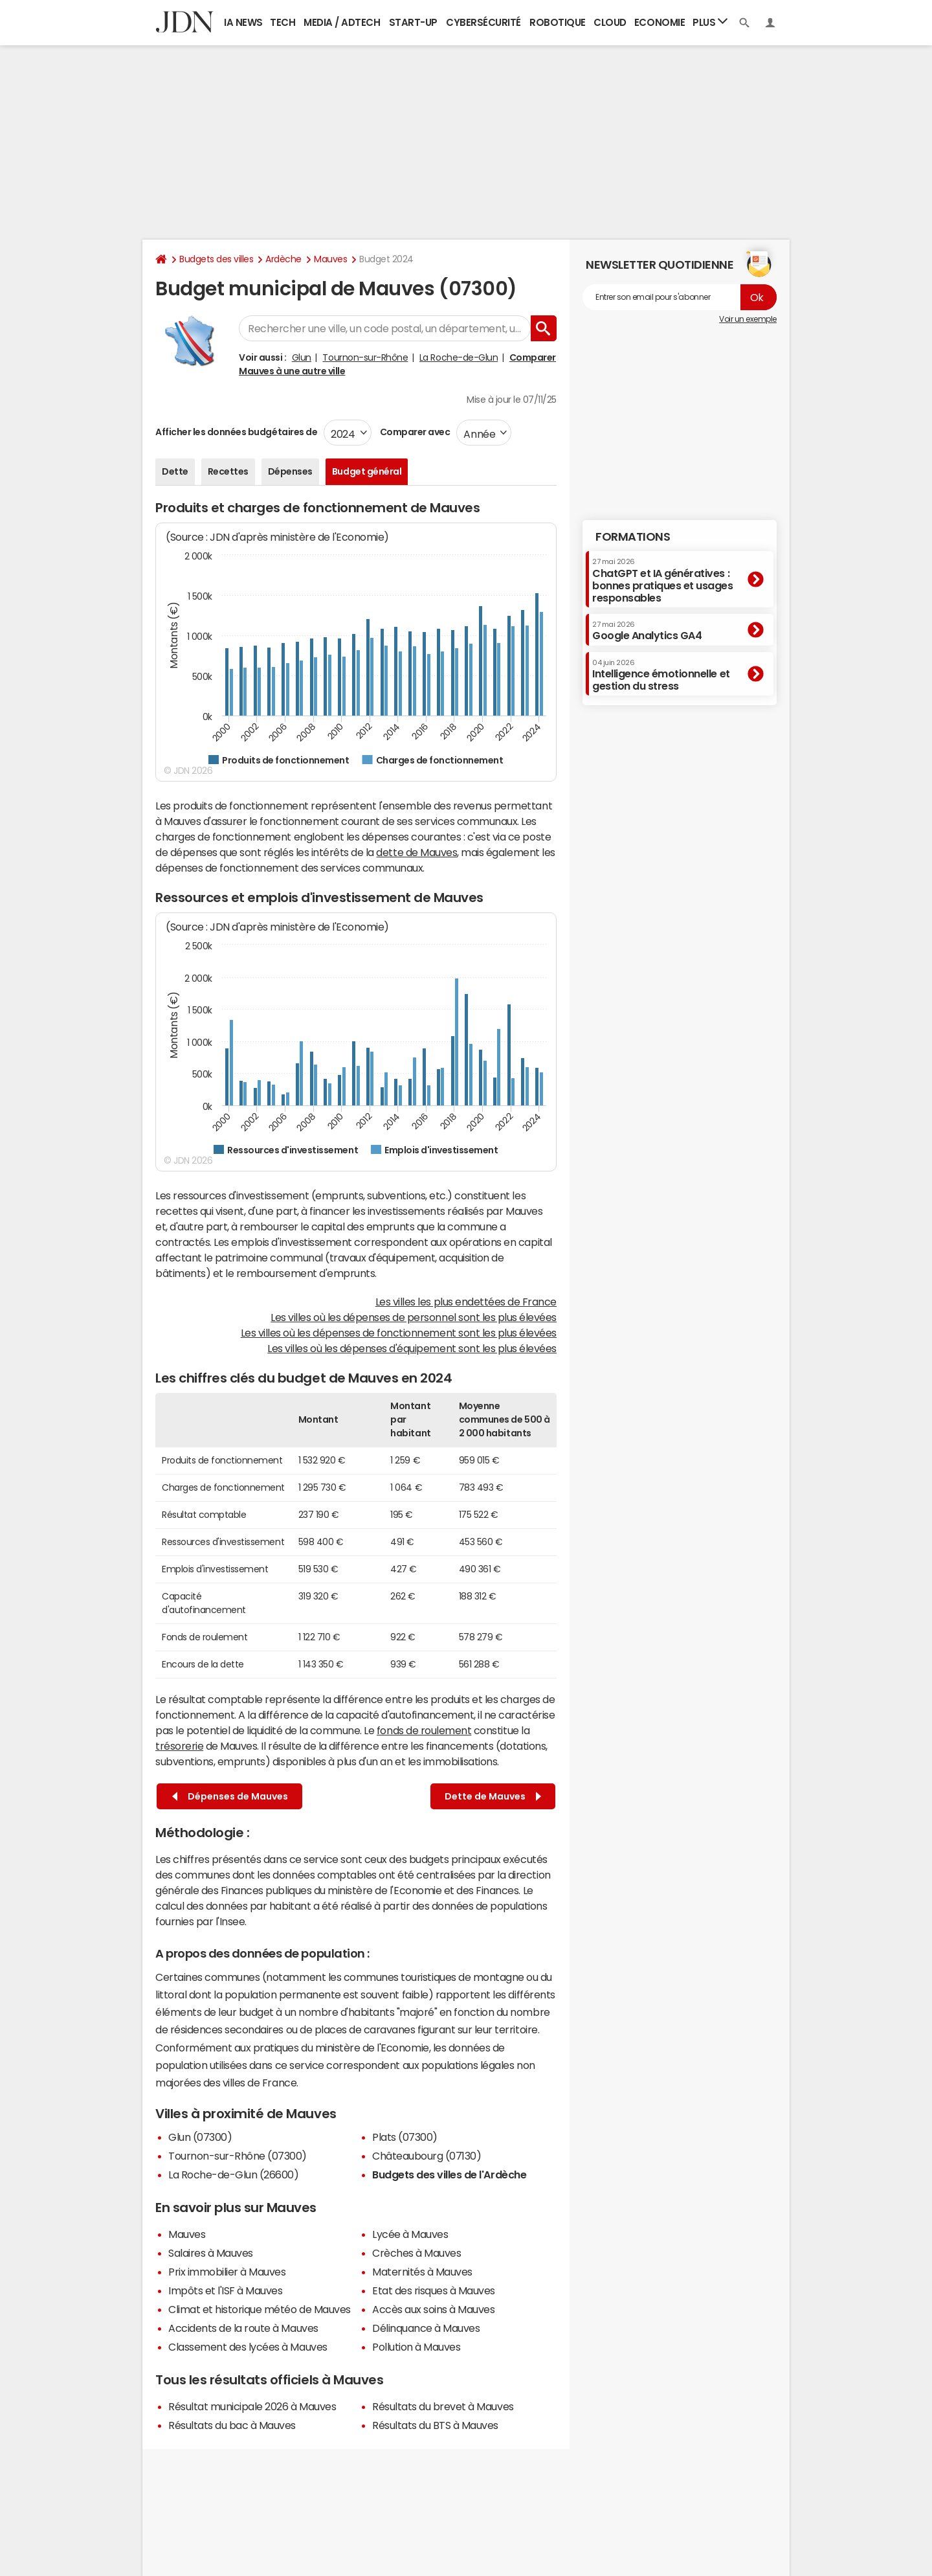 The width and height of the screenshot is (932, 2576). I want to click on Economie, so click(659, 22).